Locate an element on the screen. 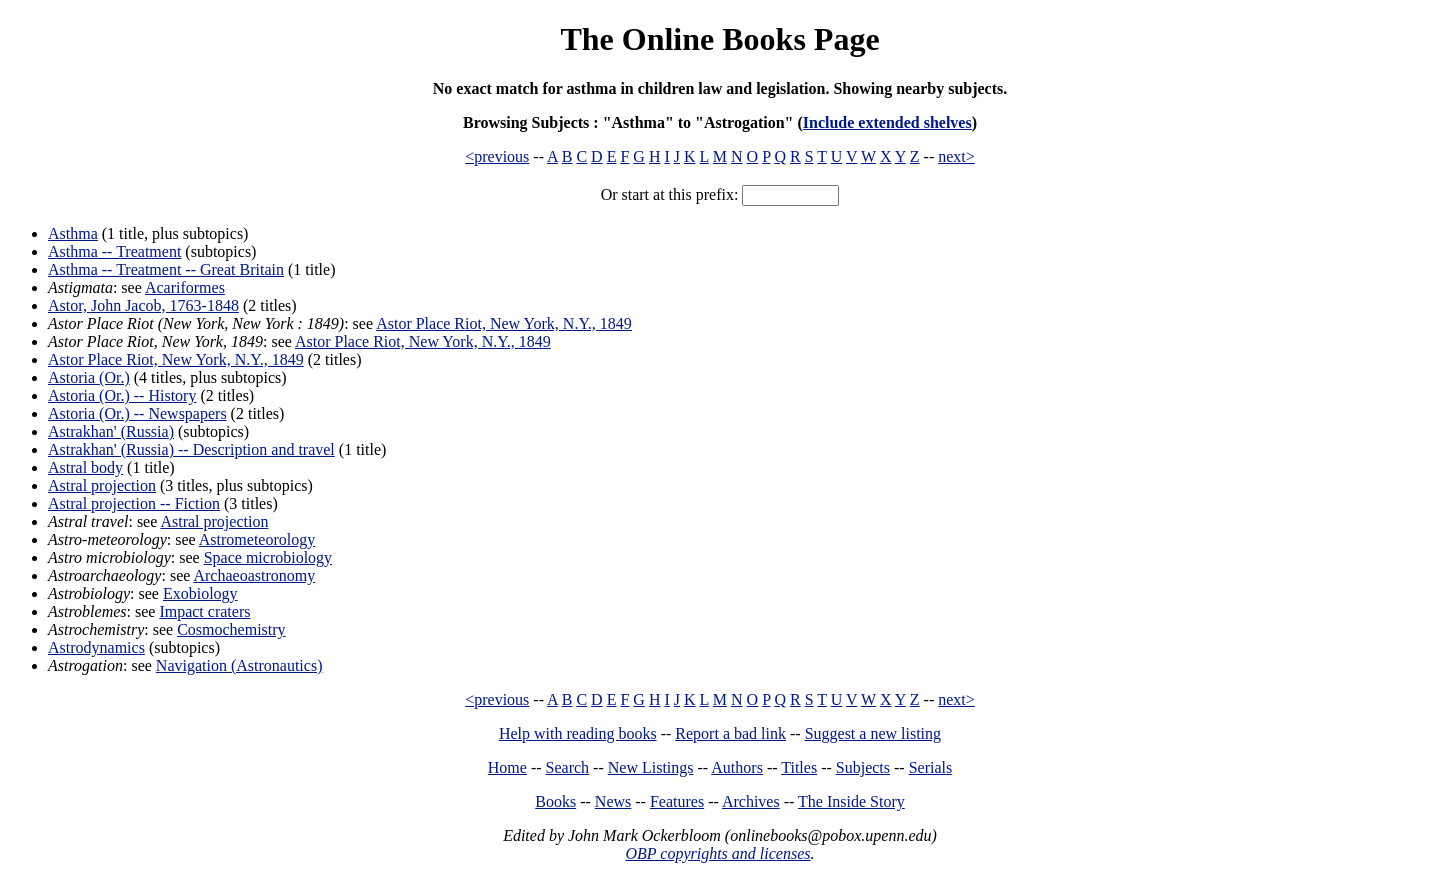  Cosmochemistry is located at coordinates (231, 629).